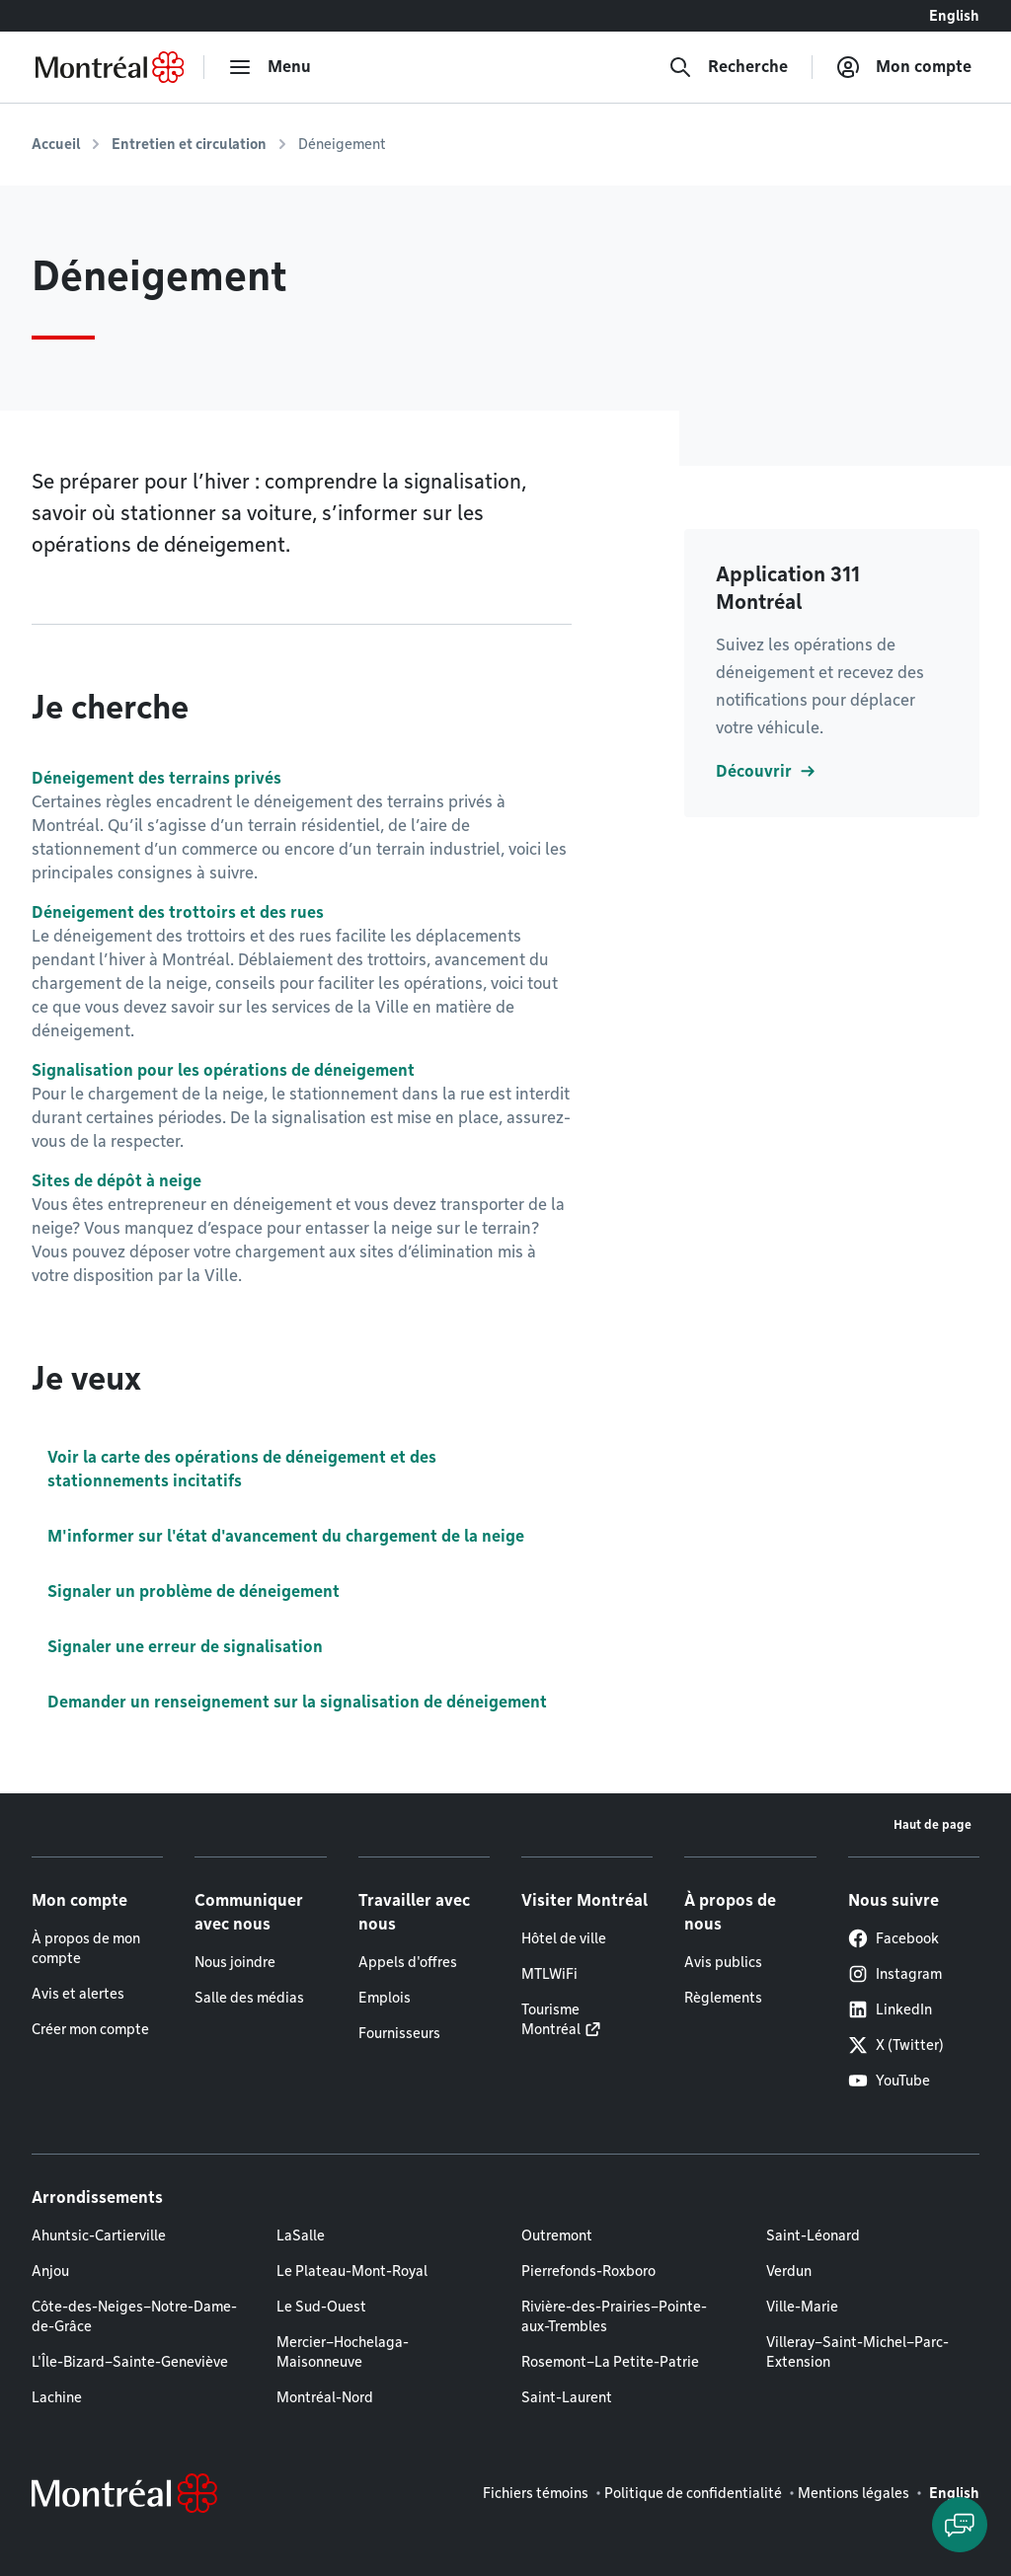 This screenshot has height=2576, width=1011. Describe the element at coordinates (723, 1998) in the screenshot. I see `Règlements` at that location.